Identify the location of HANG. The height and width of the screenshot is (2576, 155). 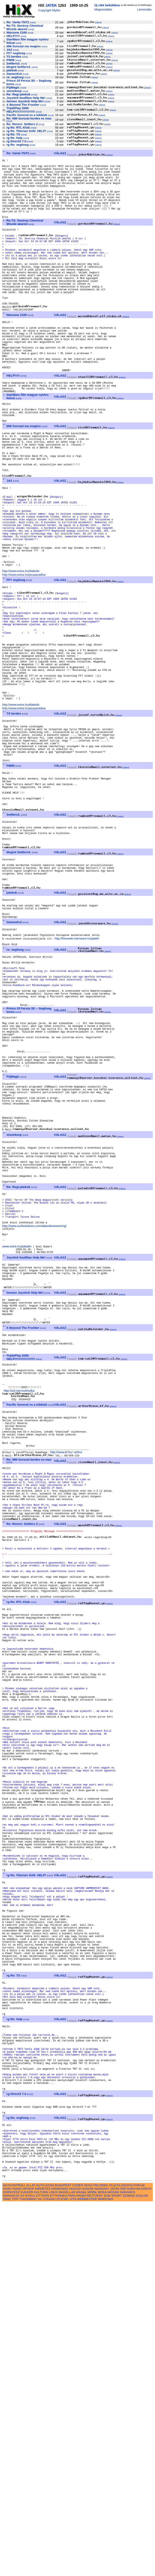
(17, 2561).